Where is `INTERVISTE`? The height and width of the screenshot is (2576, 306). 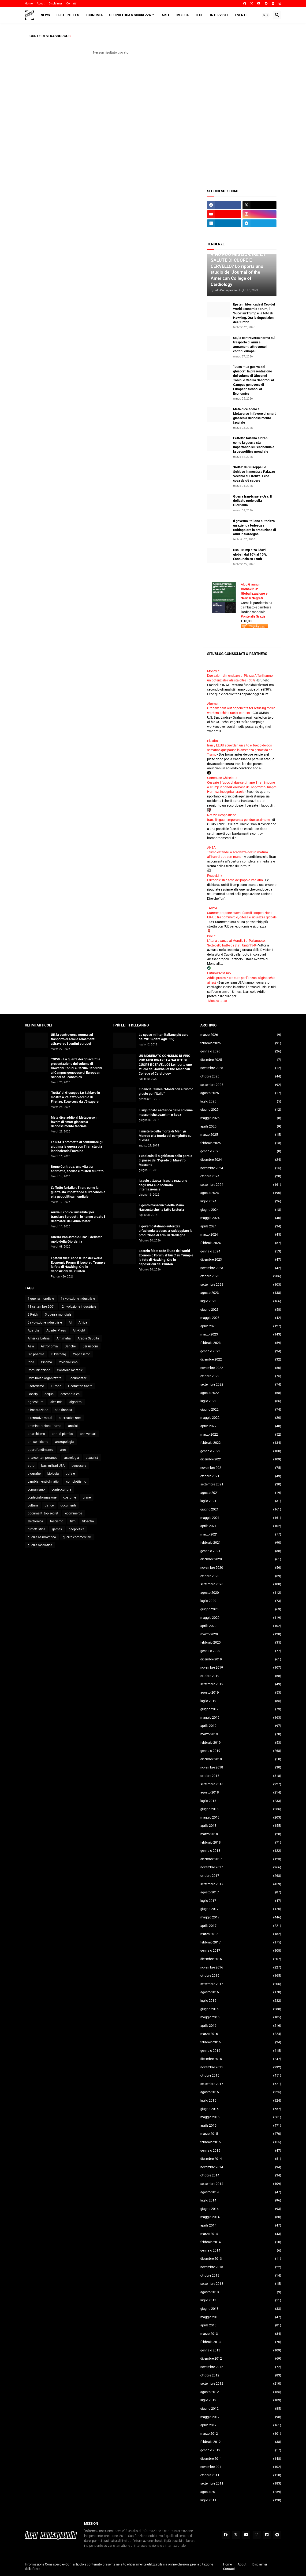 INTERVISTE is located at coordinates (219, 15).